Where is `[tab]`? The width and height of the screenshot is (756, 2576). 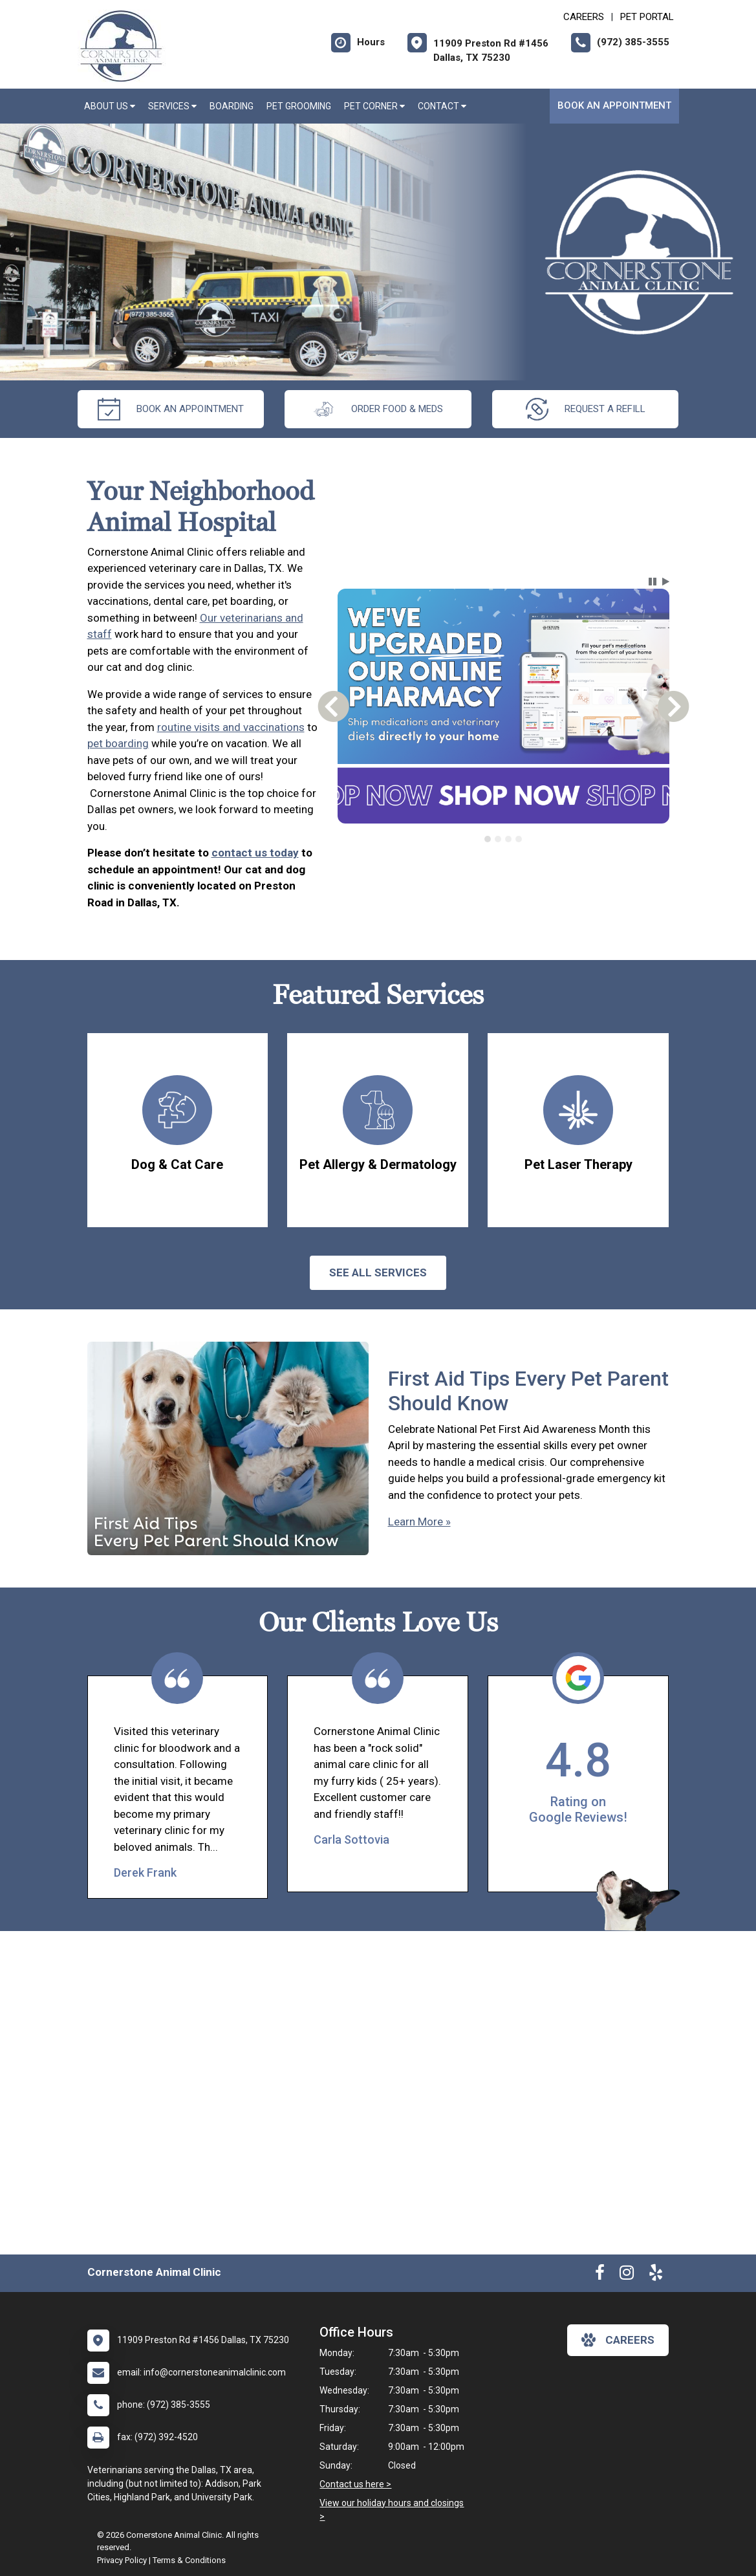
[tab] is located at coordinates (487, 839).